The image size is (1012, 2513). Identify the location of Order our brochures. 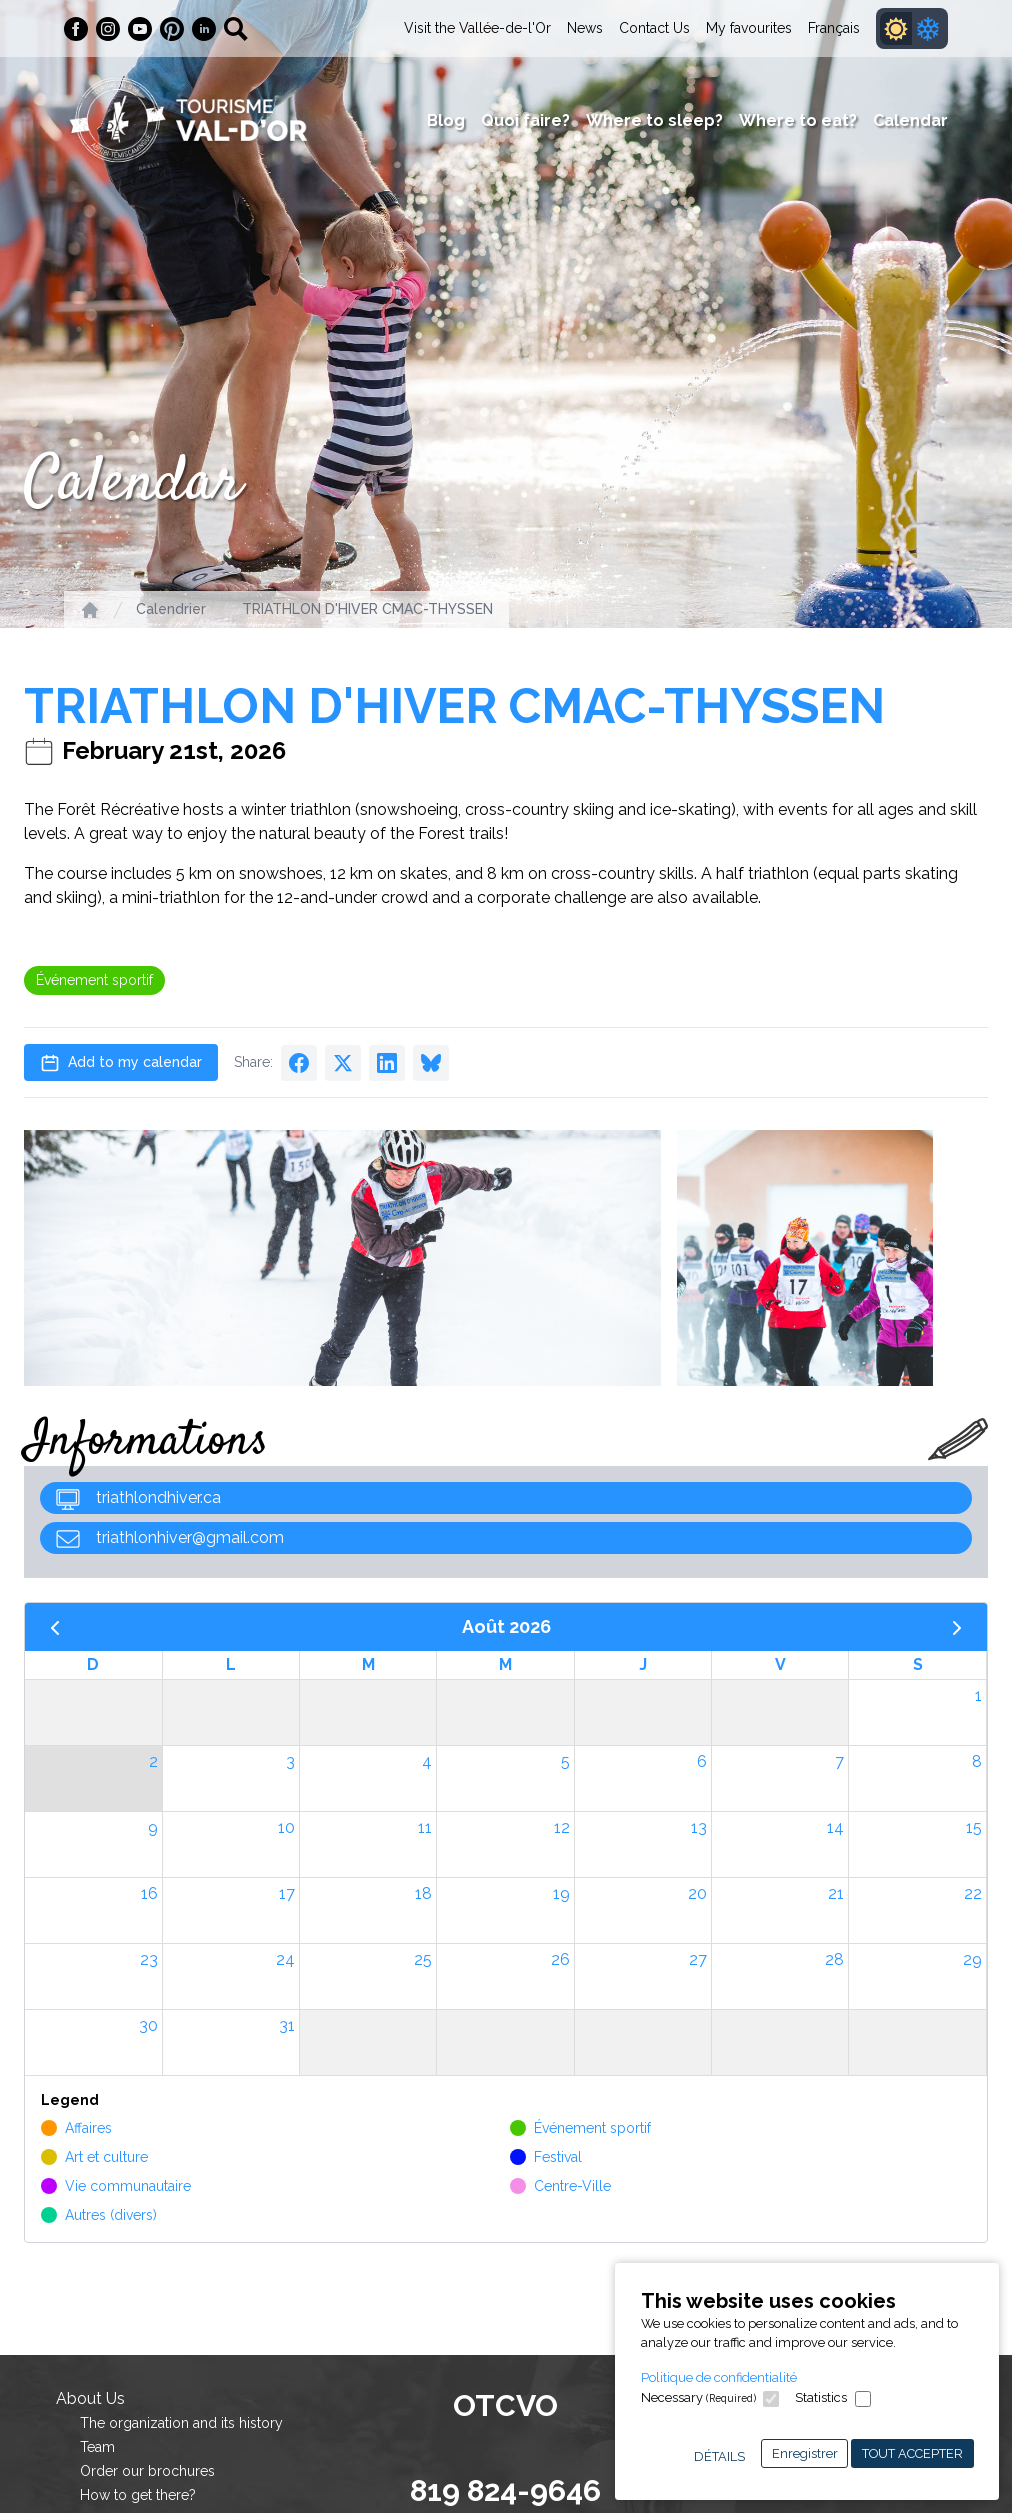
(147, 2471).